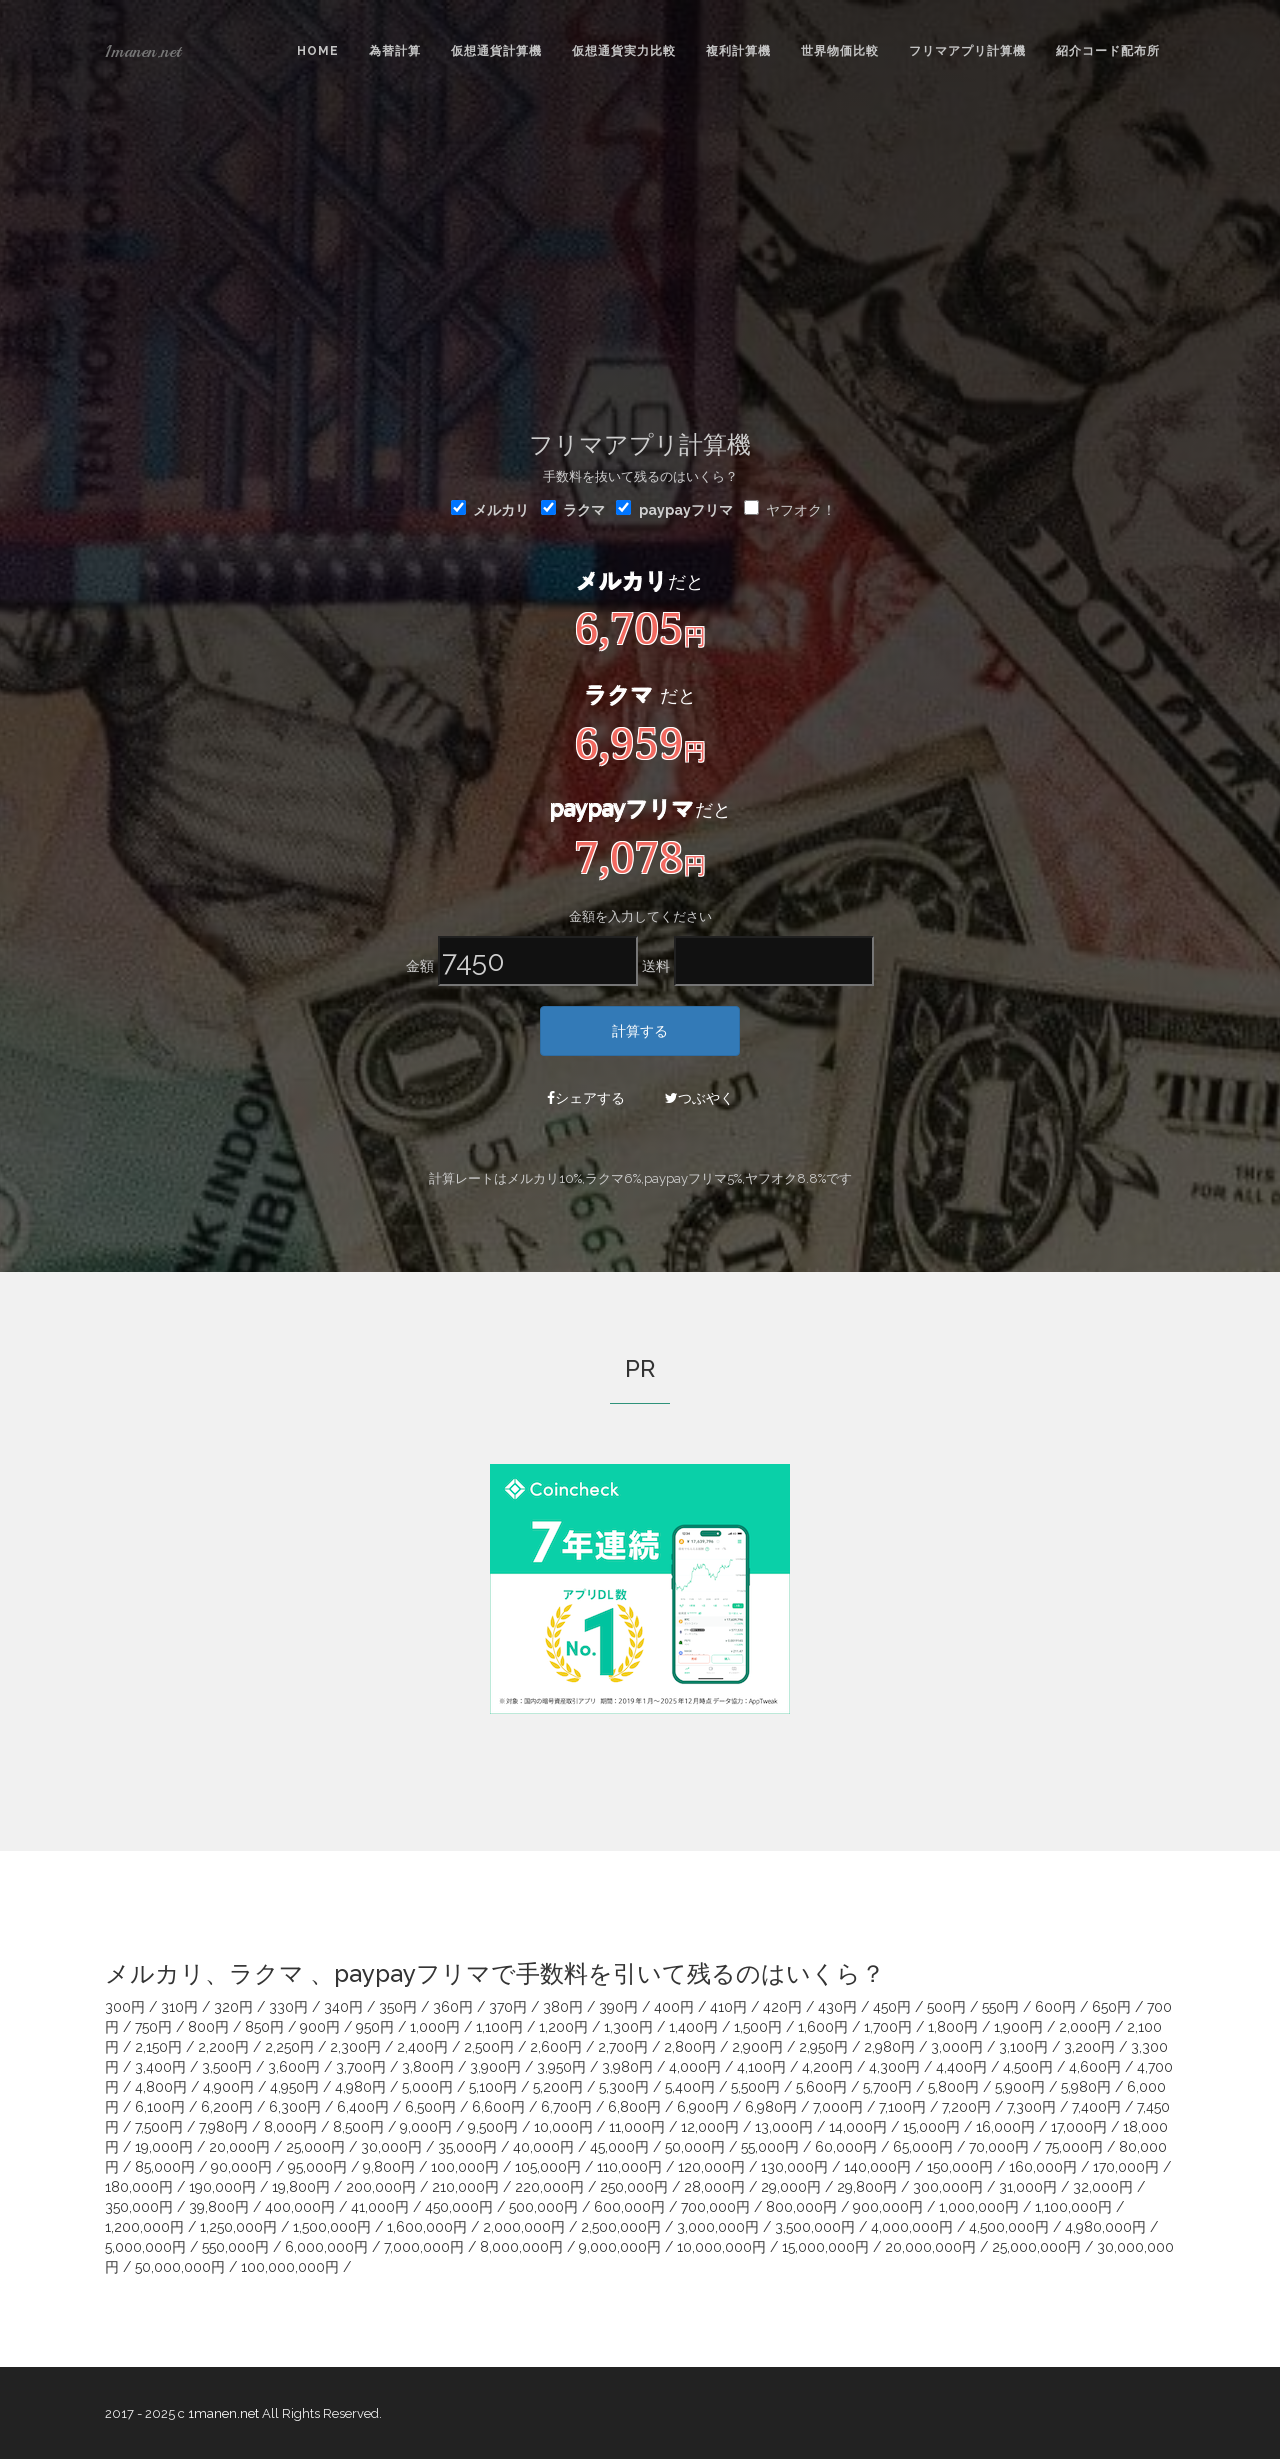  What do you see at coordinates (317, 2167) in the screenshot?
I see `95,000円` at bounding box center [317, 2167].